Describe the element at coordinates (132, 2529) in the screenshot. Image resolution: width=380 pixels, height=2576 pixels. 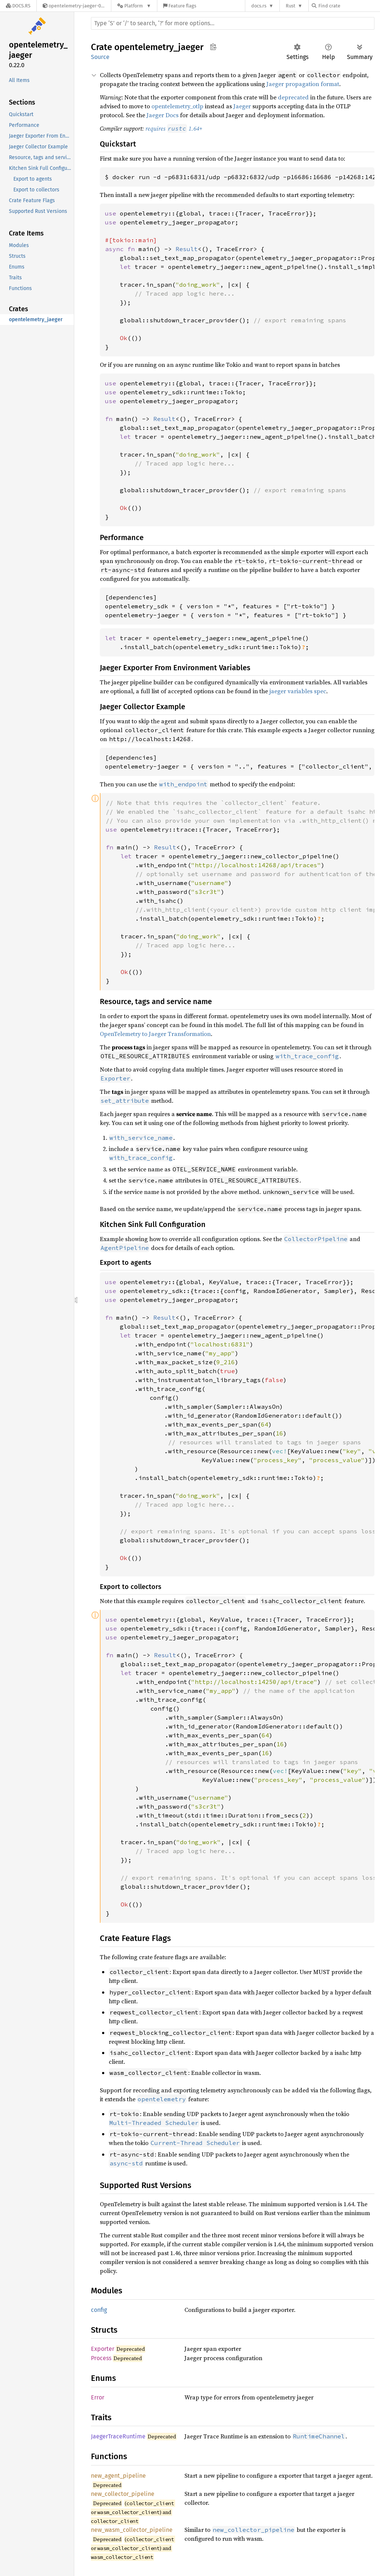
I see `new_wasm_collector_pipeline` at that location.